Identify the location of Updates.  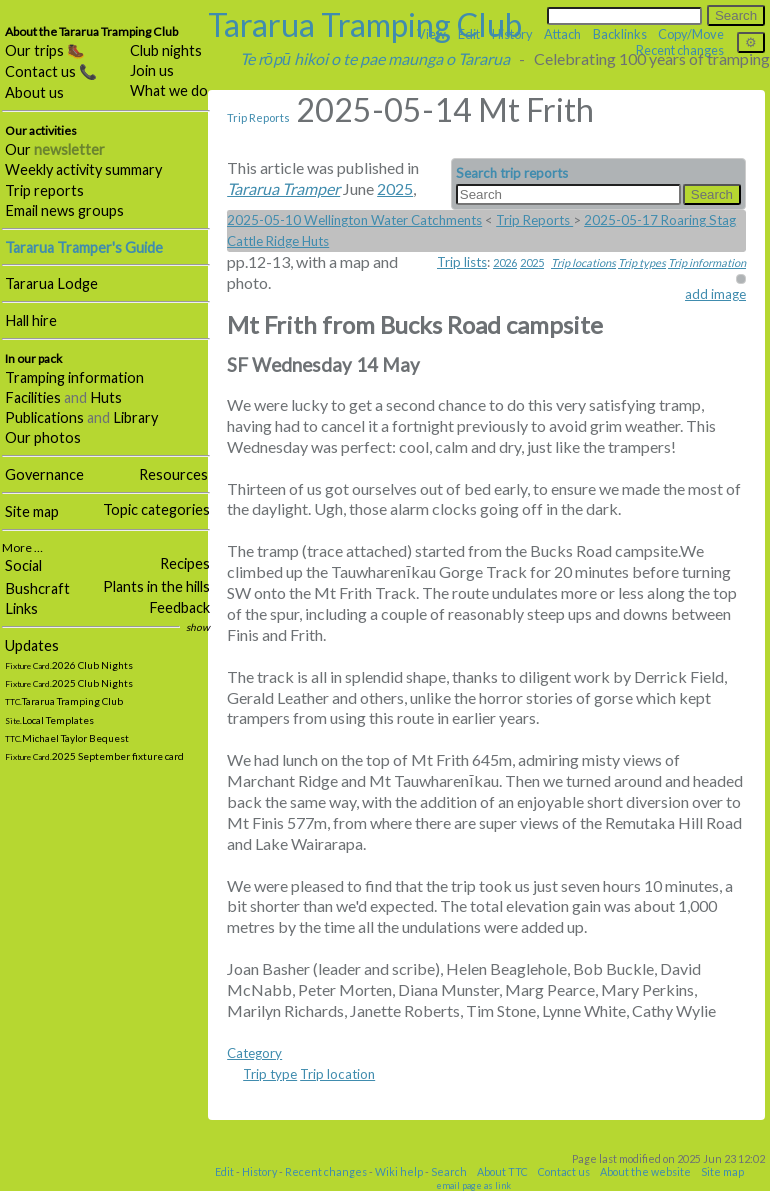
(32, 645).